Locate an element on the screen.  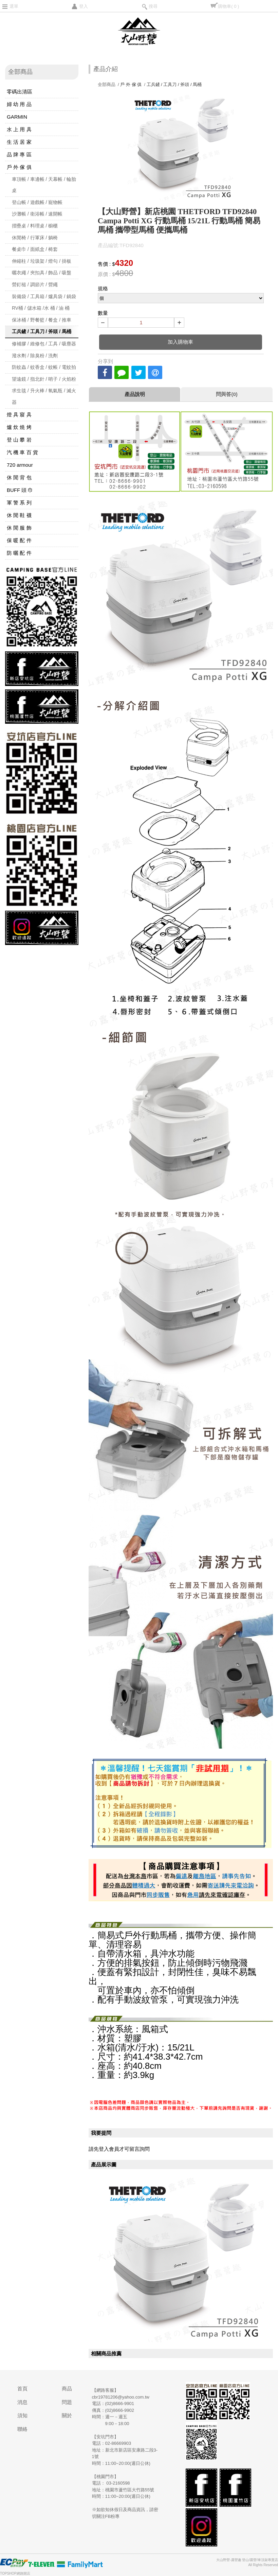
軍 警 系 列 is located at coordinates (19, 502).